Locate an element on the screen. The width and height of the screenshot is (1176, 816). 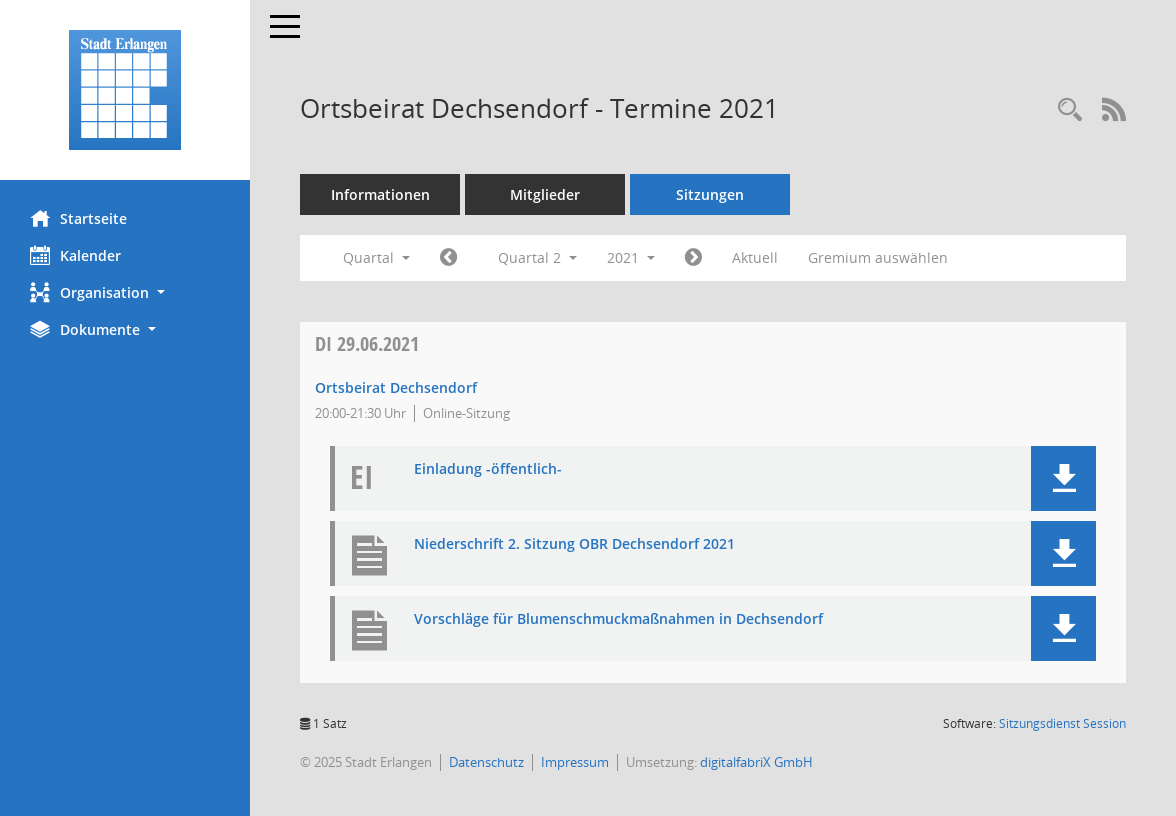
29.06.2021 is located at coordinates (367, 343).